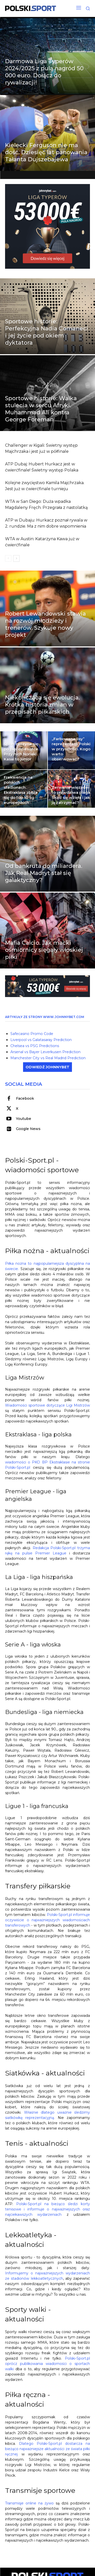 The width and height of the screenshot is (95, 2576). Describe the element at coordinates (31, 1033) in the screenshot. I see `Safecasino Promo Code` at that location.